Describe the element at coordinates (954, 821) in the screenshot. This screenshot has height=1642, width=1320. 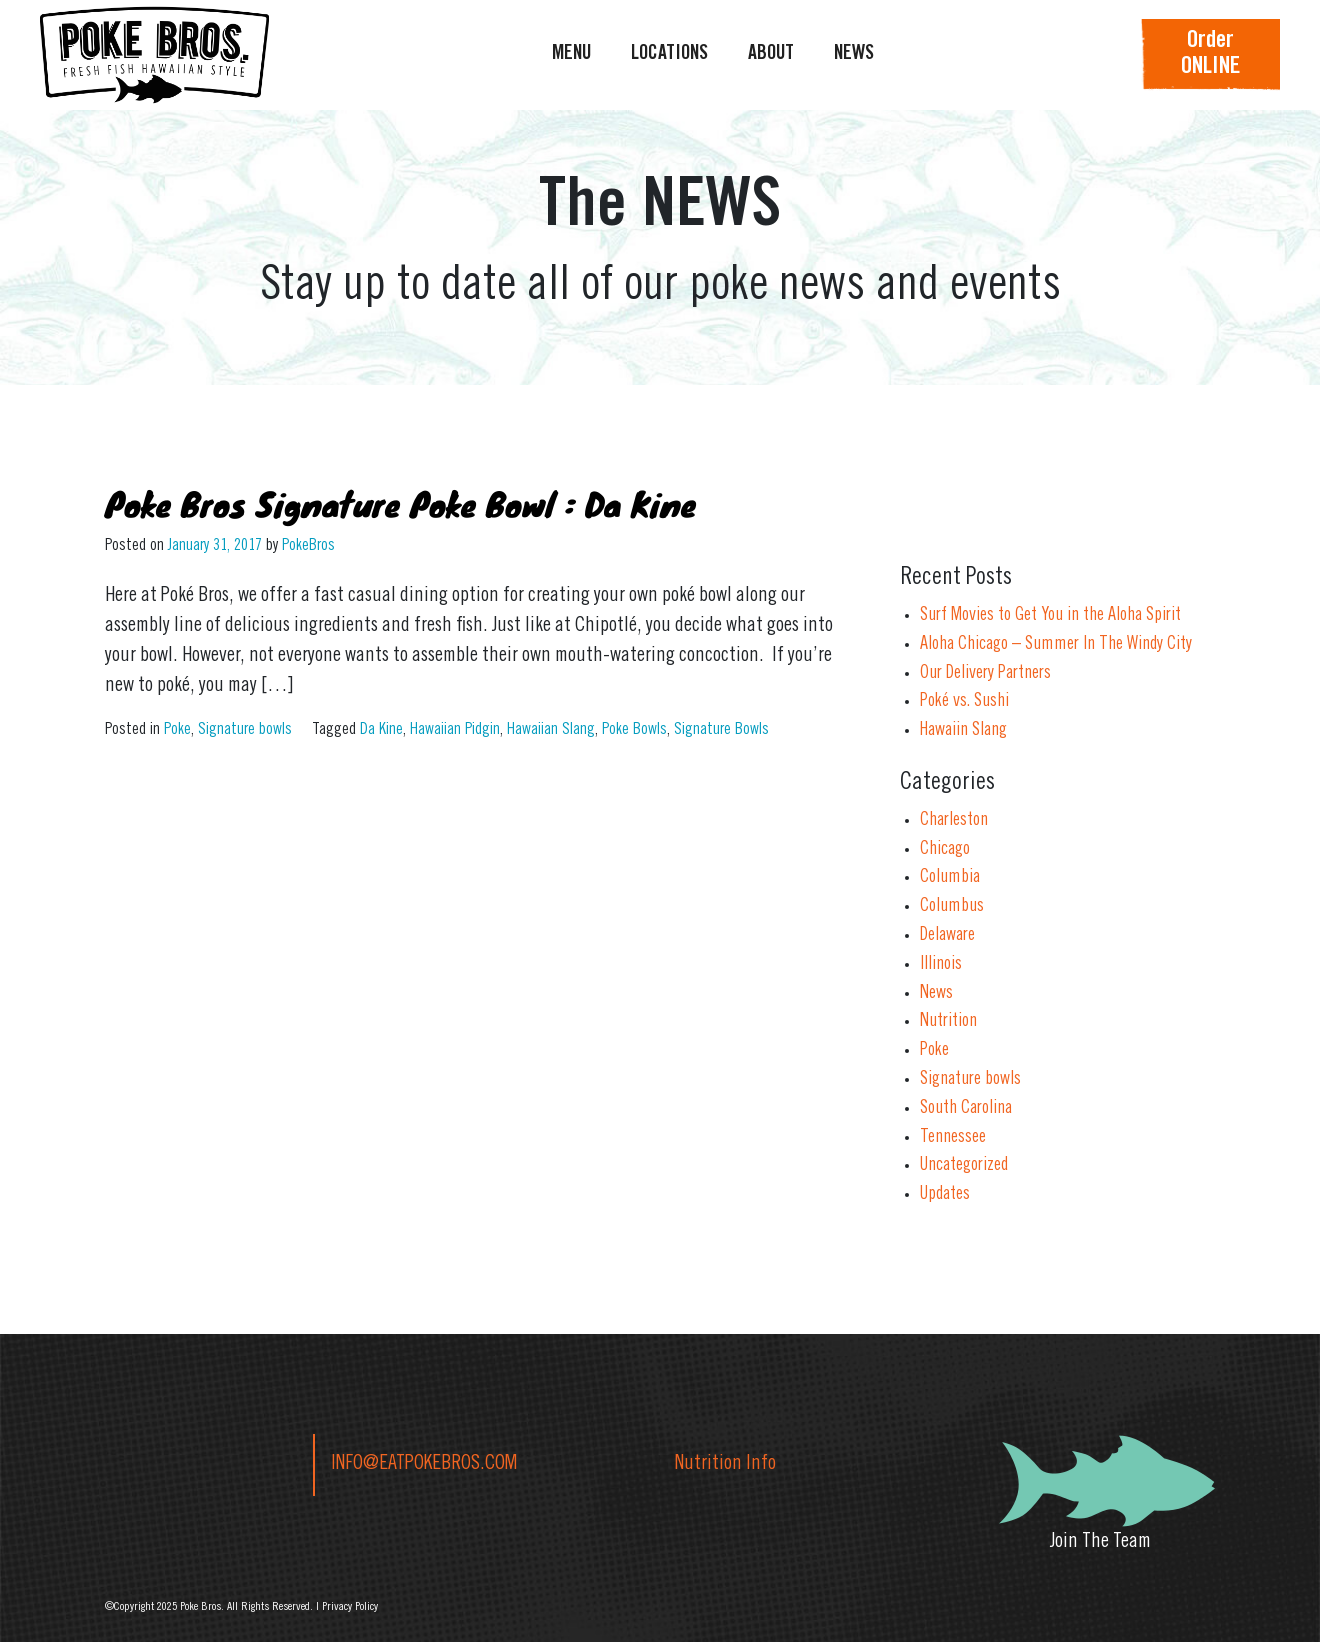
I see `Charleston` at that location.